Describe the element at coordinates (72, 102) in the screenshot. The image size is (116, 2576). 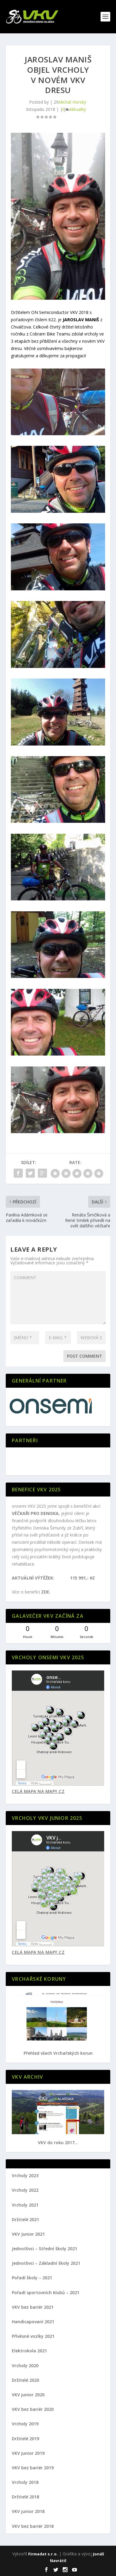
I see `Michal Horský` at that location.